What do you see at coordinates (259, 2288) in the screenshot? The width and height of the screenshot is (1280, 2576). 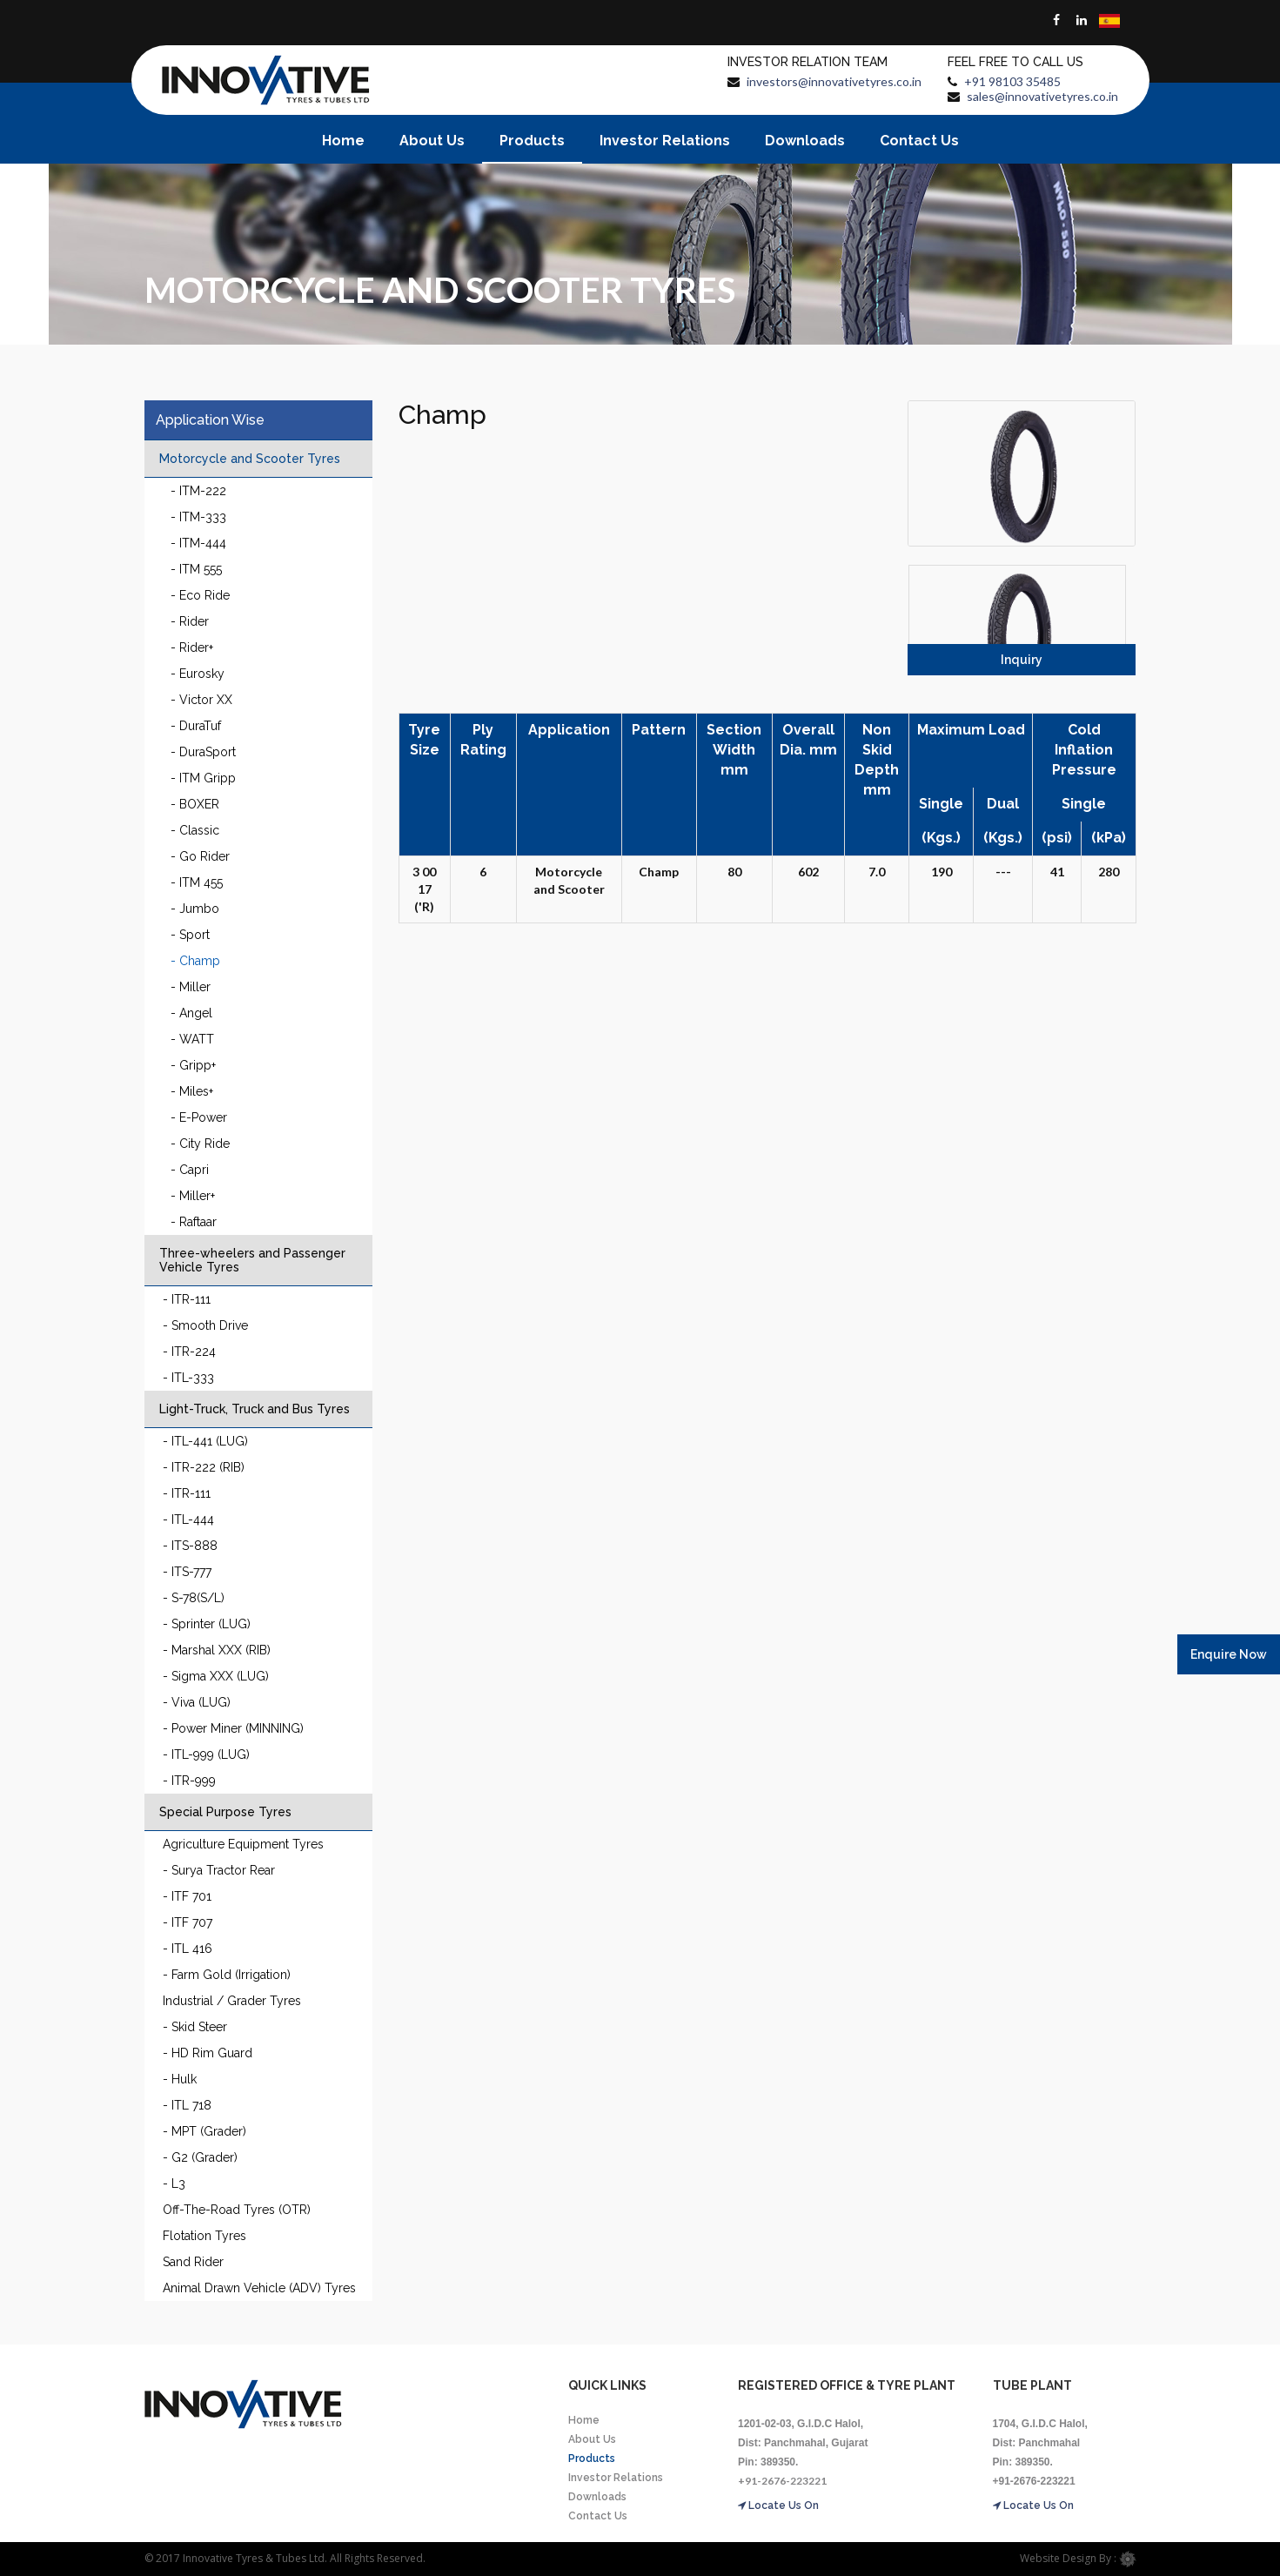 I see `Animal Drawn Vehicle (ADV) Tyres` at bounding box center [259, 2288].